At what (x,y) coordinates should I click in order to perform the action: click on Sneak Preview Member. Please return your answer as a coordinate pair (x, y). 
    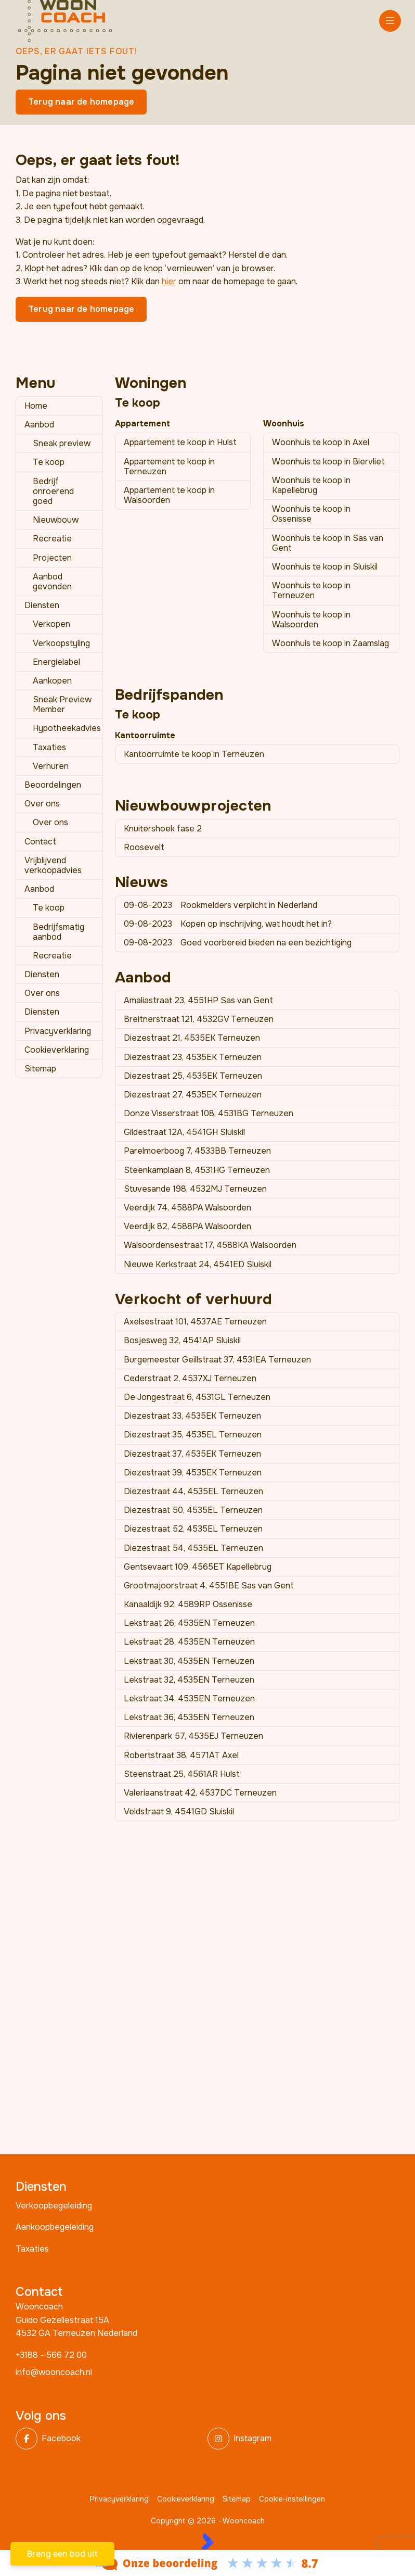
    Looking at the image, I should click on (62, 704).